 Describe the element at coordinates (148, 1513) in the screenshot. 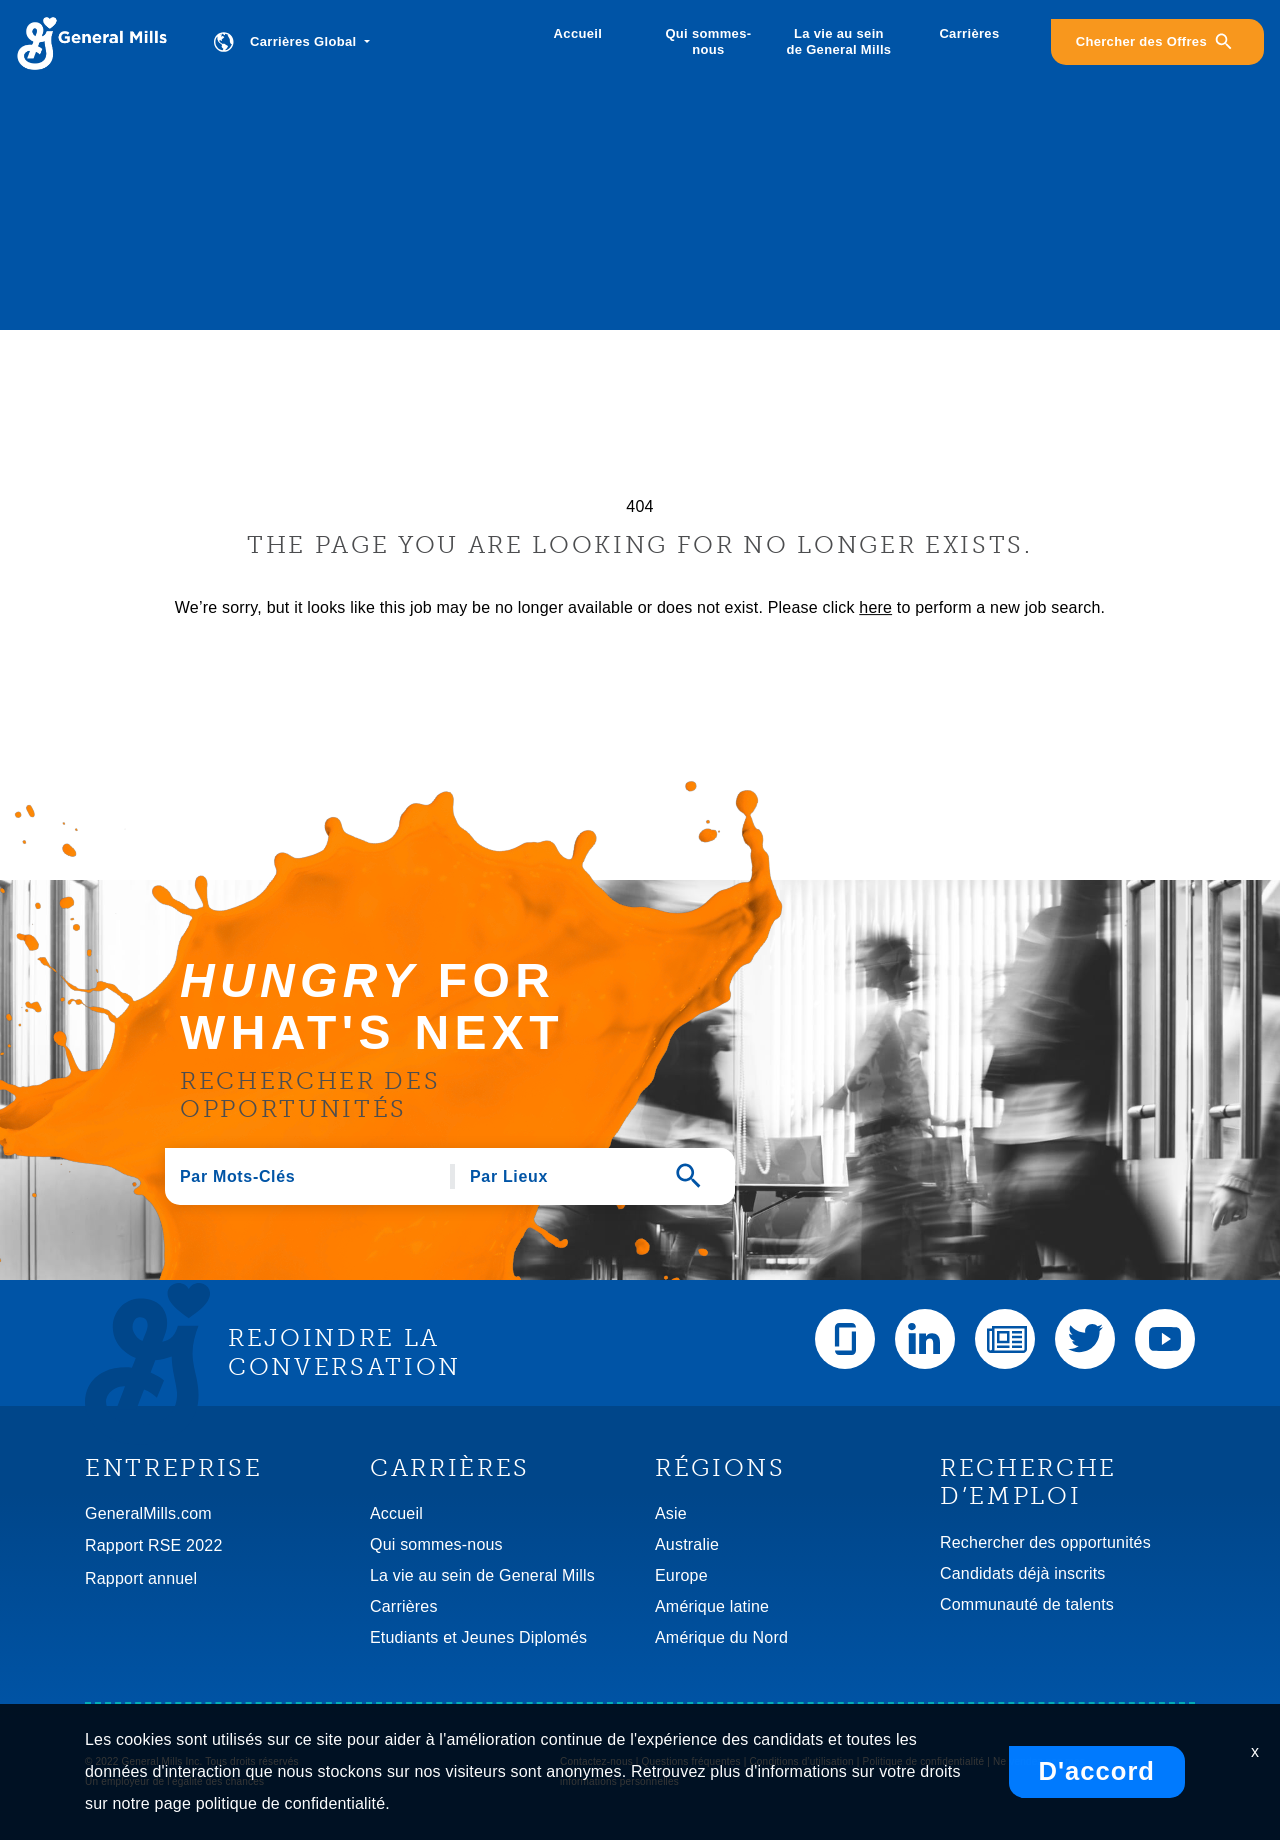

I see `GeneralMills.com` at that location.